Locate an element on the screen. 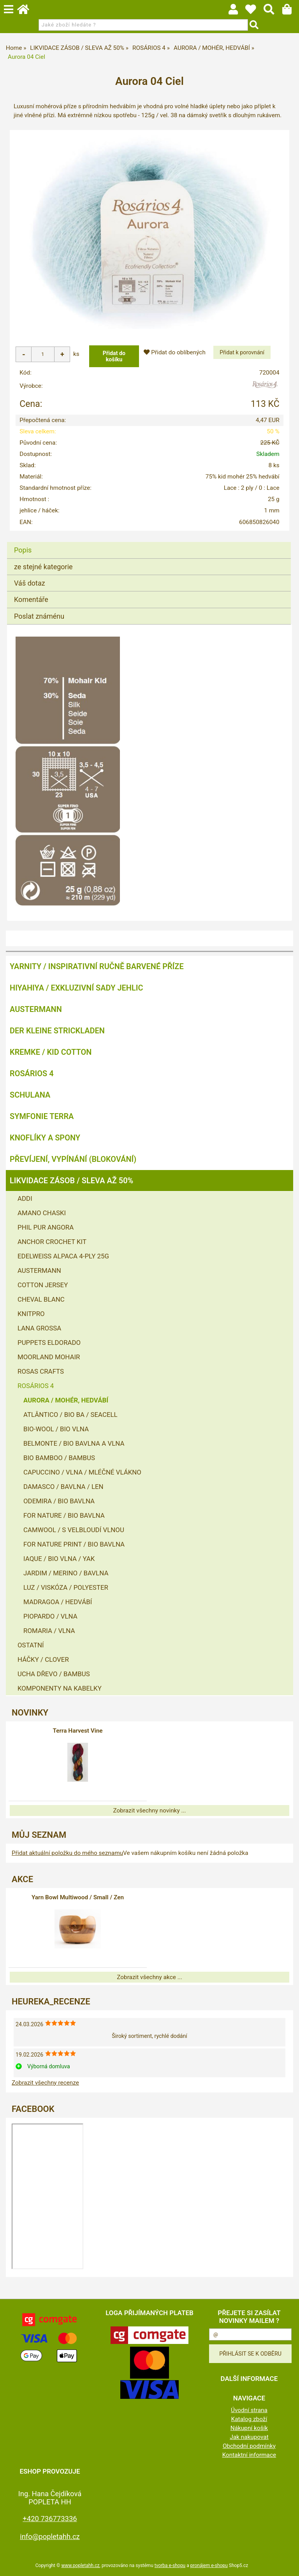 The width and height of the screenshot is (299, 2576). Zobrazit všechny akce ... is located at coordinates (149, 1977).